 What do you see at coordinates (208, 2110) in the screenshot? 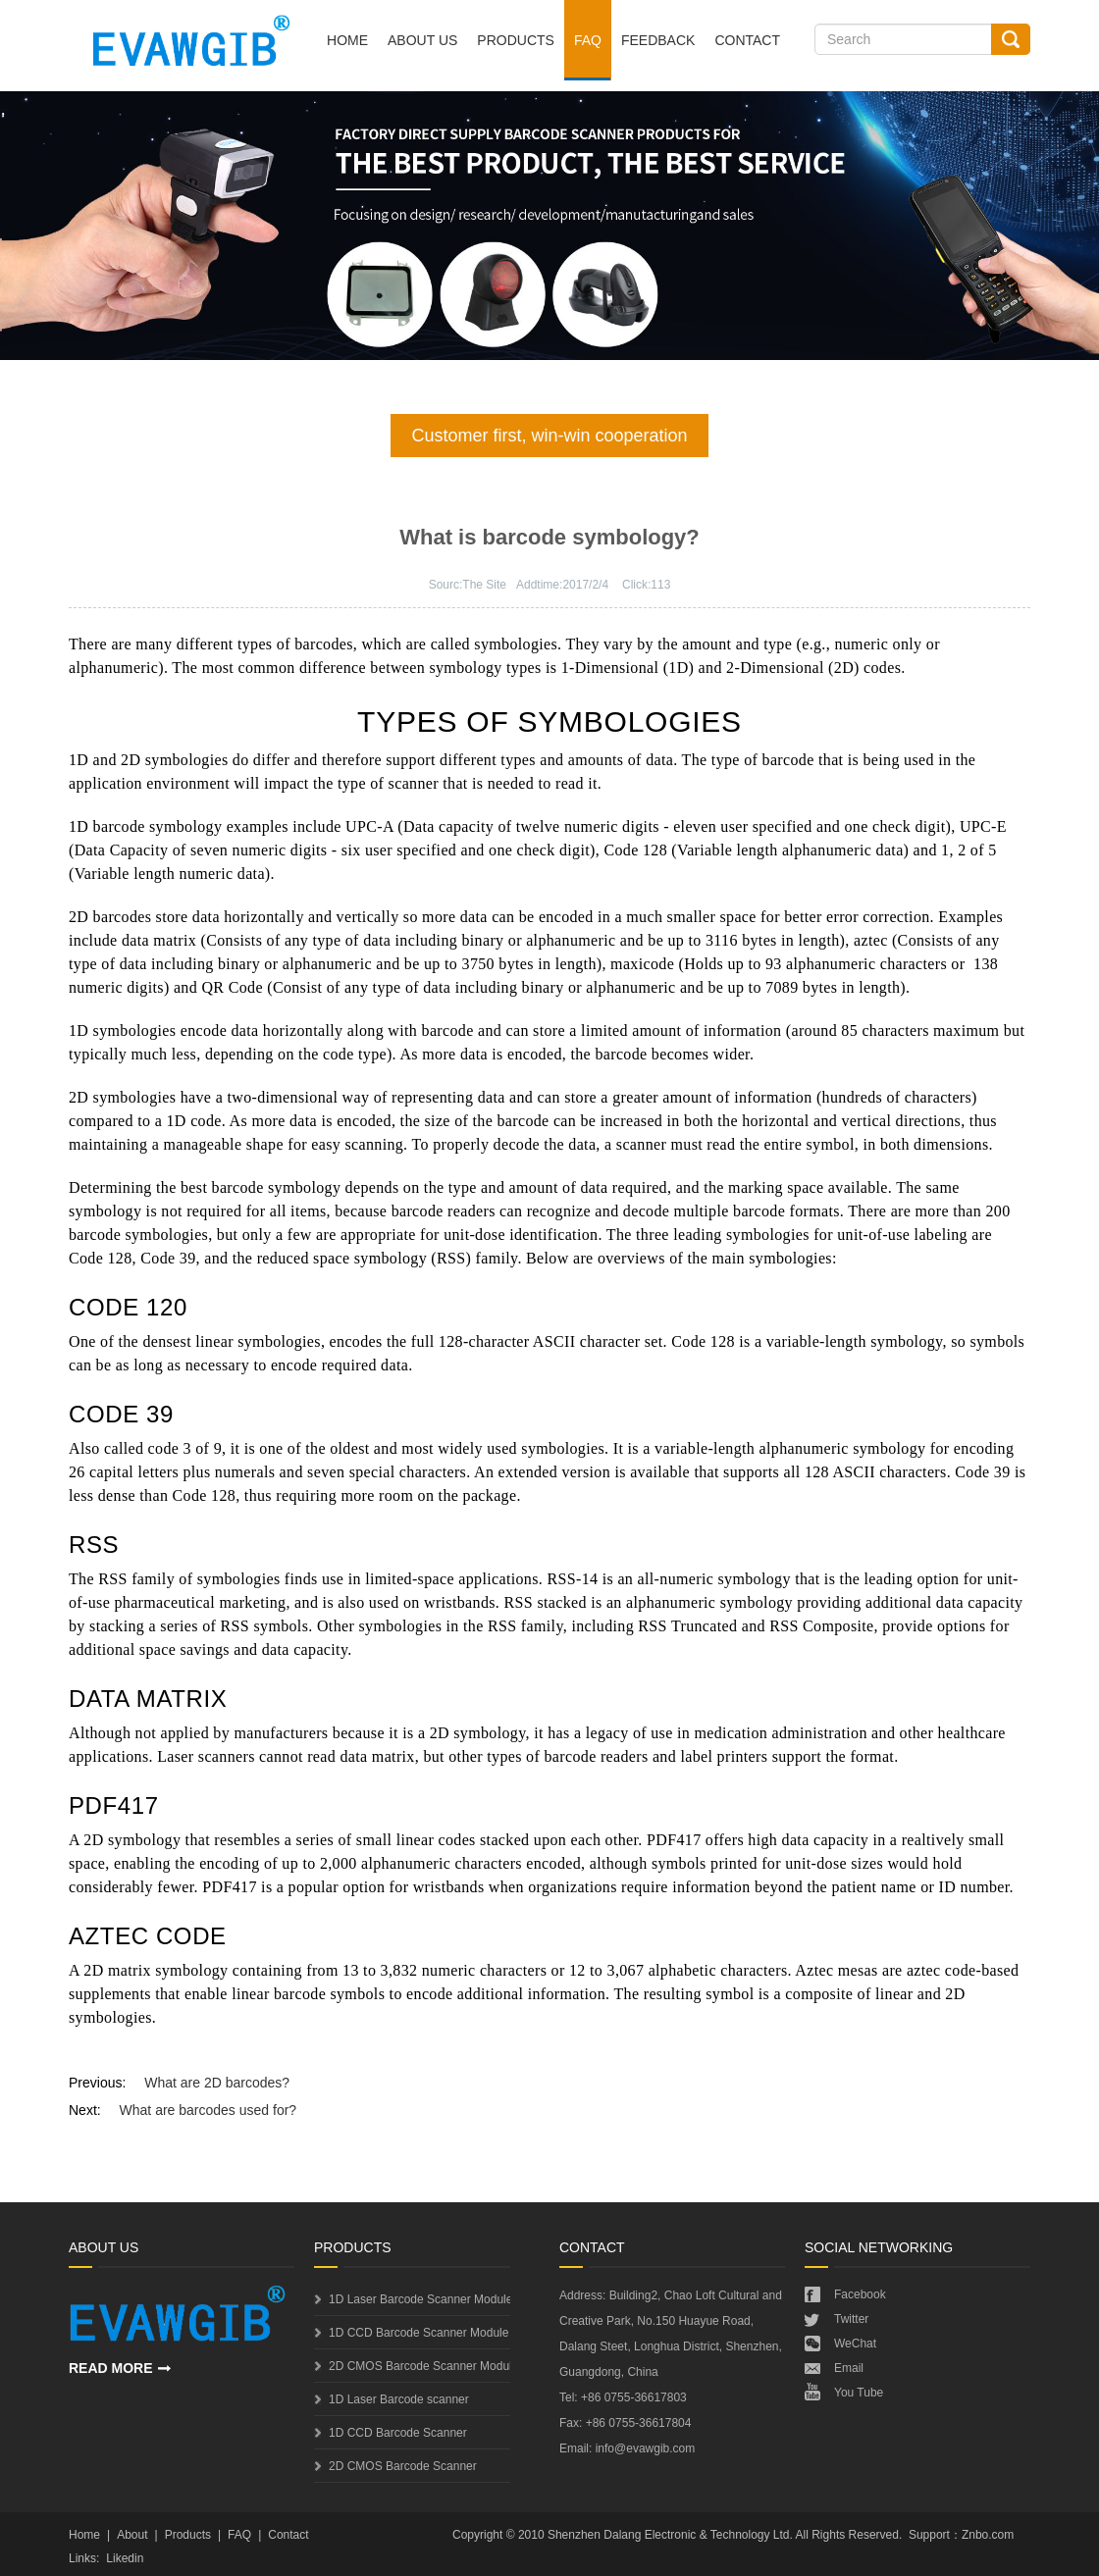
I see `What are barcodes used for?` at bounding box center [208, 2110].